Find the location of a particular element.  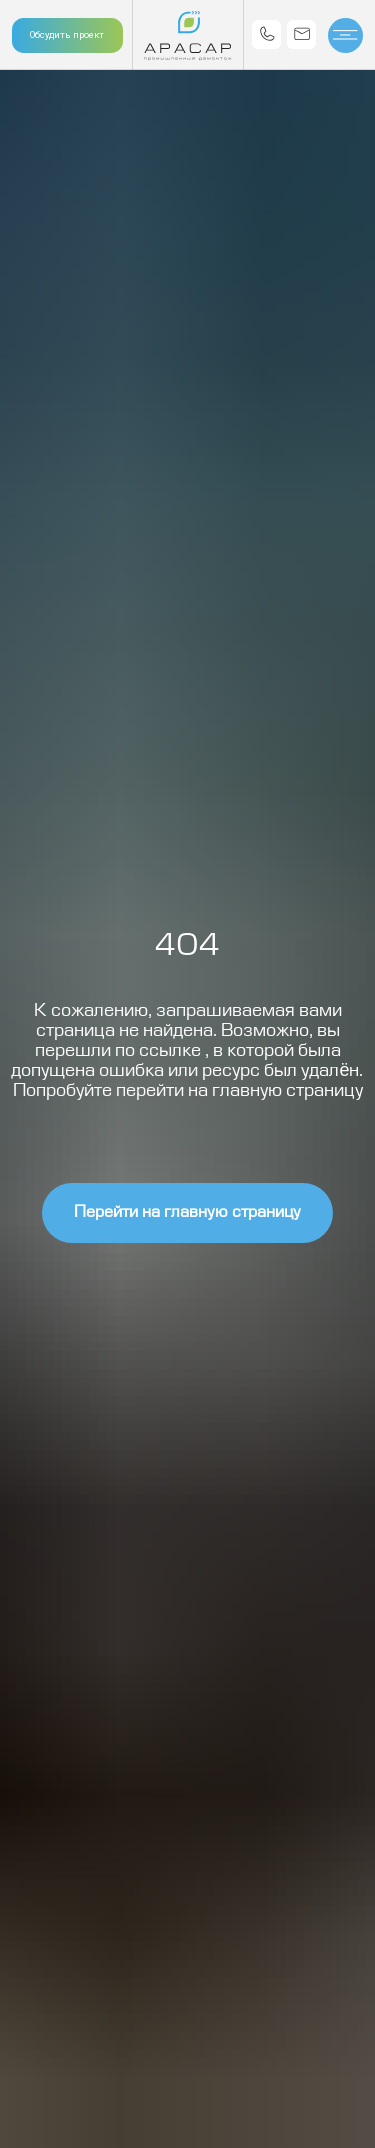

Обсудить проект [button] is located at coordinates (67, 34).